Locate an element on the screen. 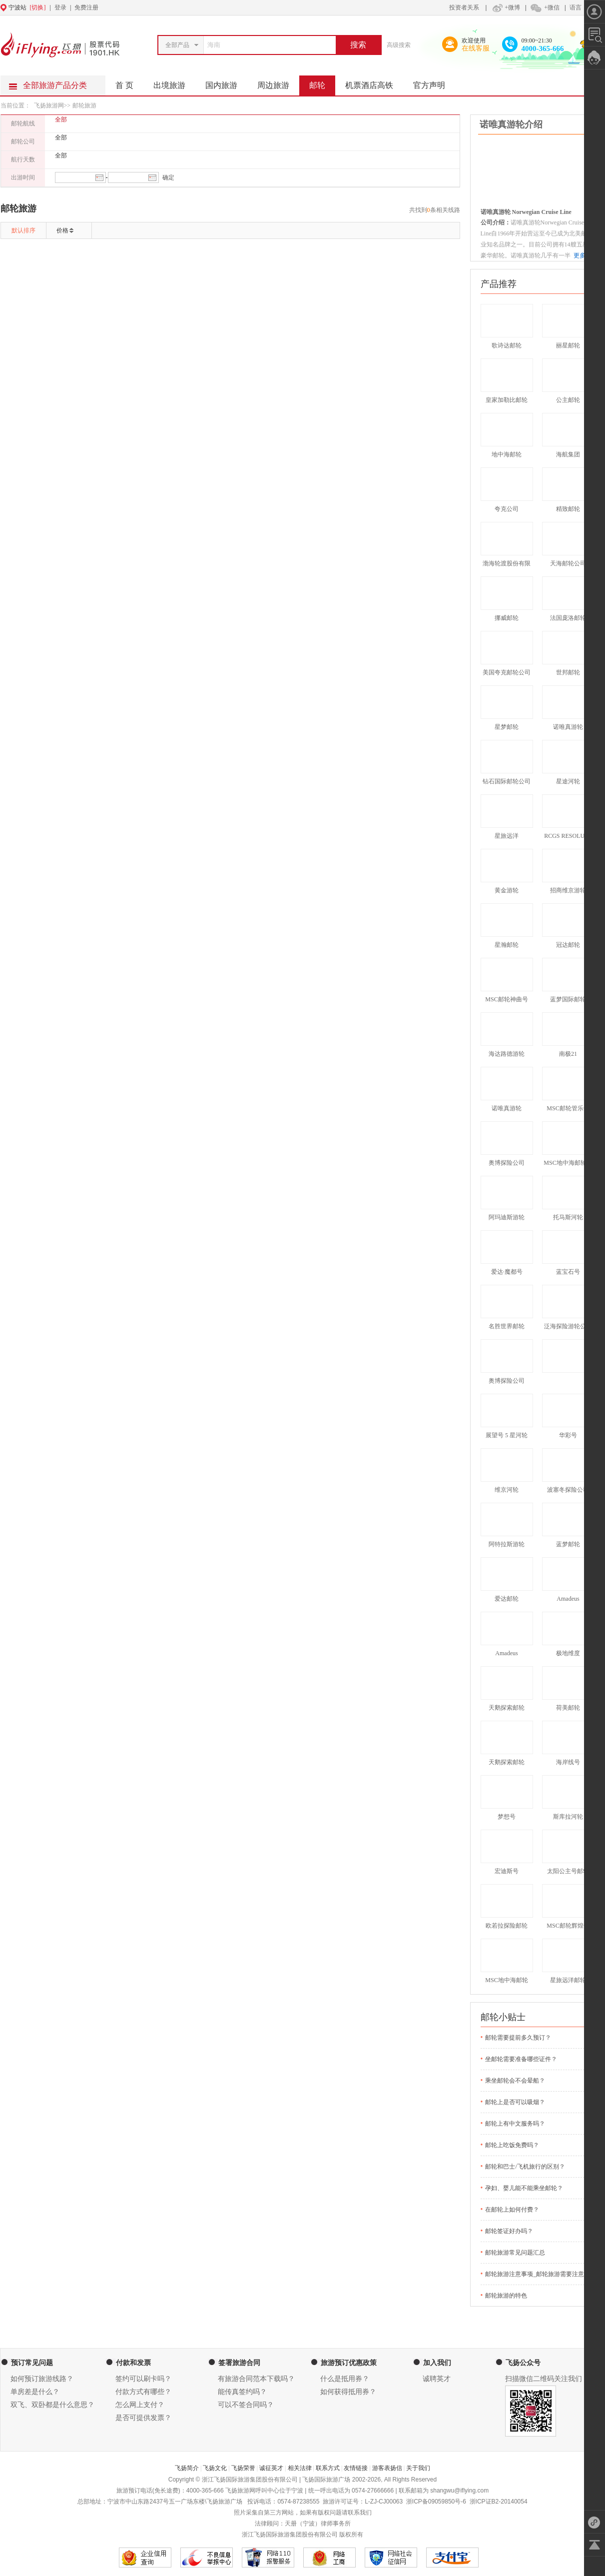  单房差是什么？ is located at coordinates (34, 2392).